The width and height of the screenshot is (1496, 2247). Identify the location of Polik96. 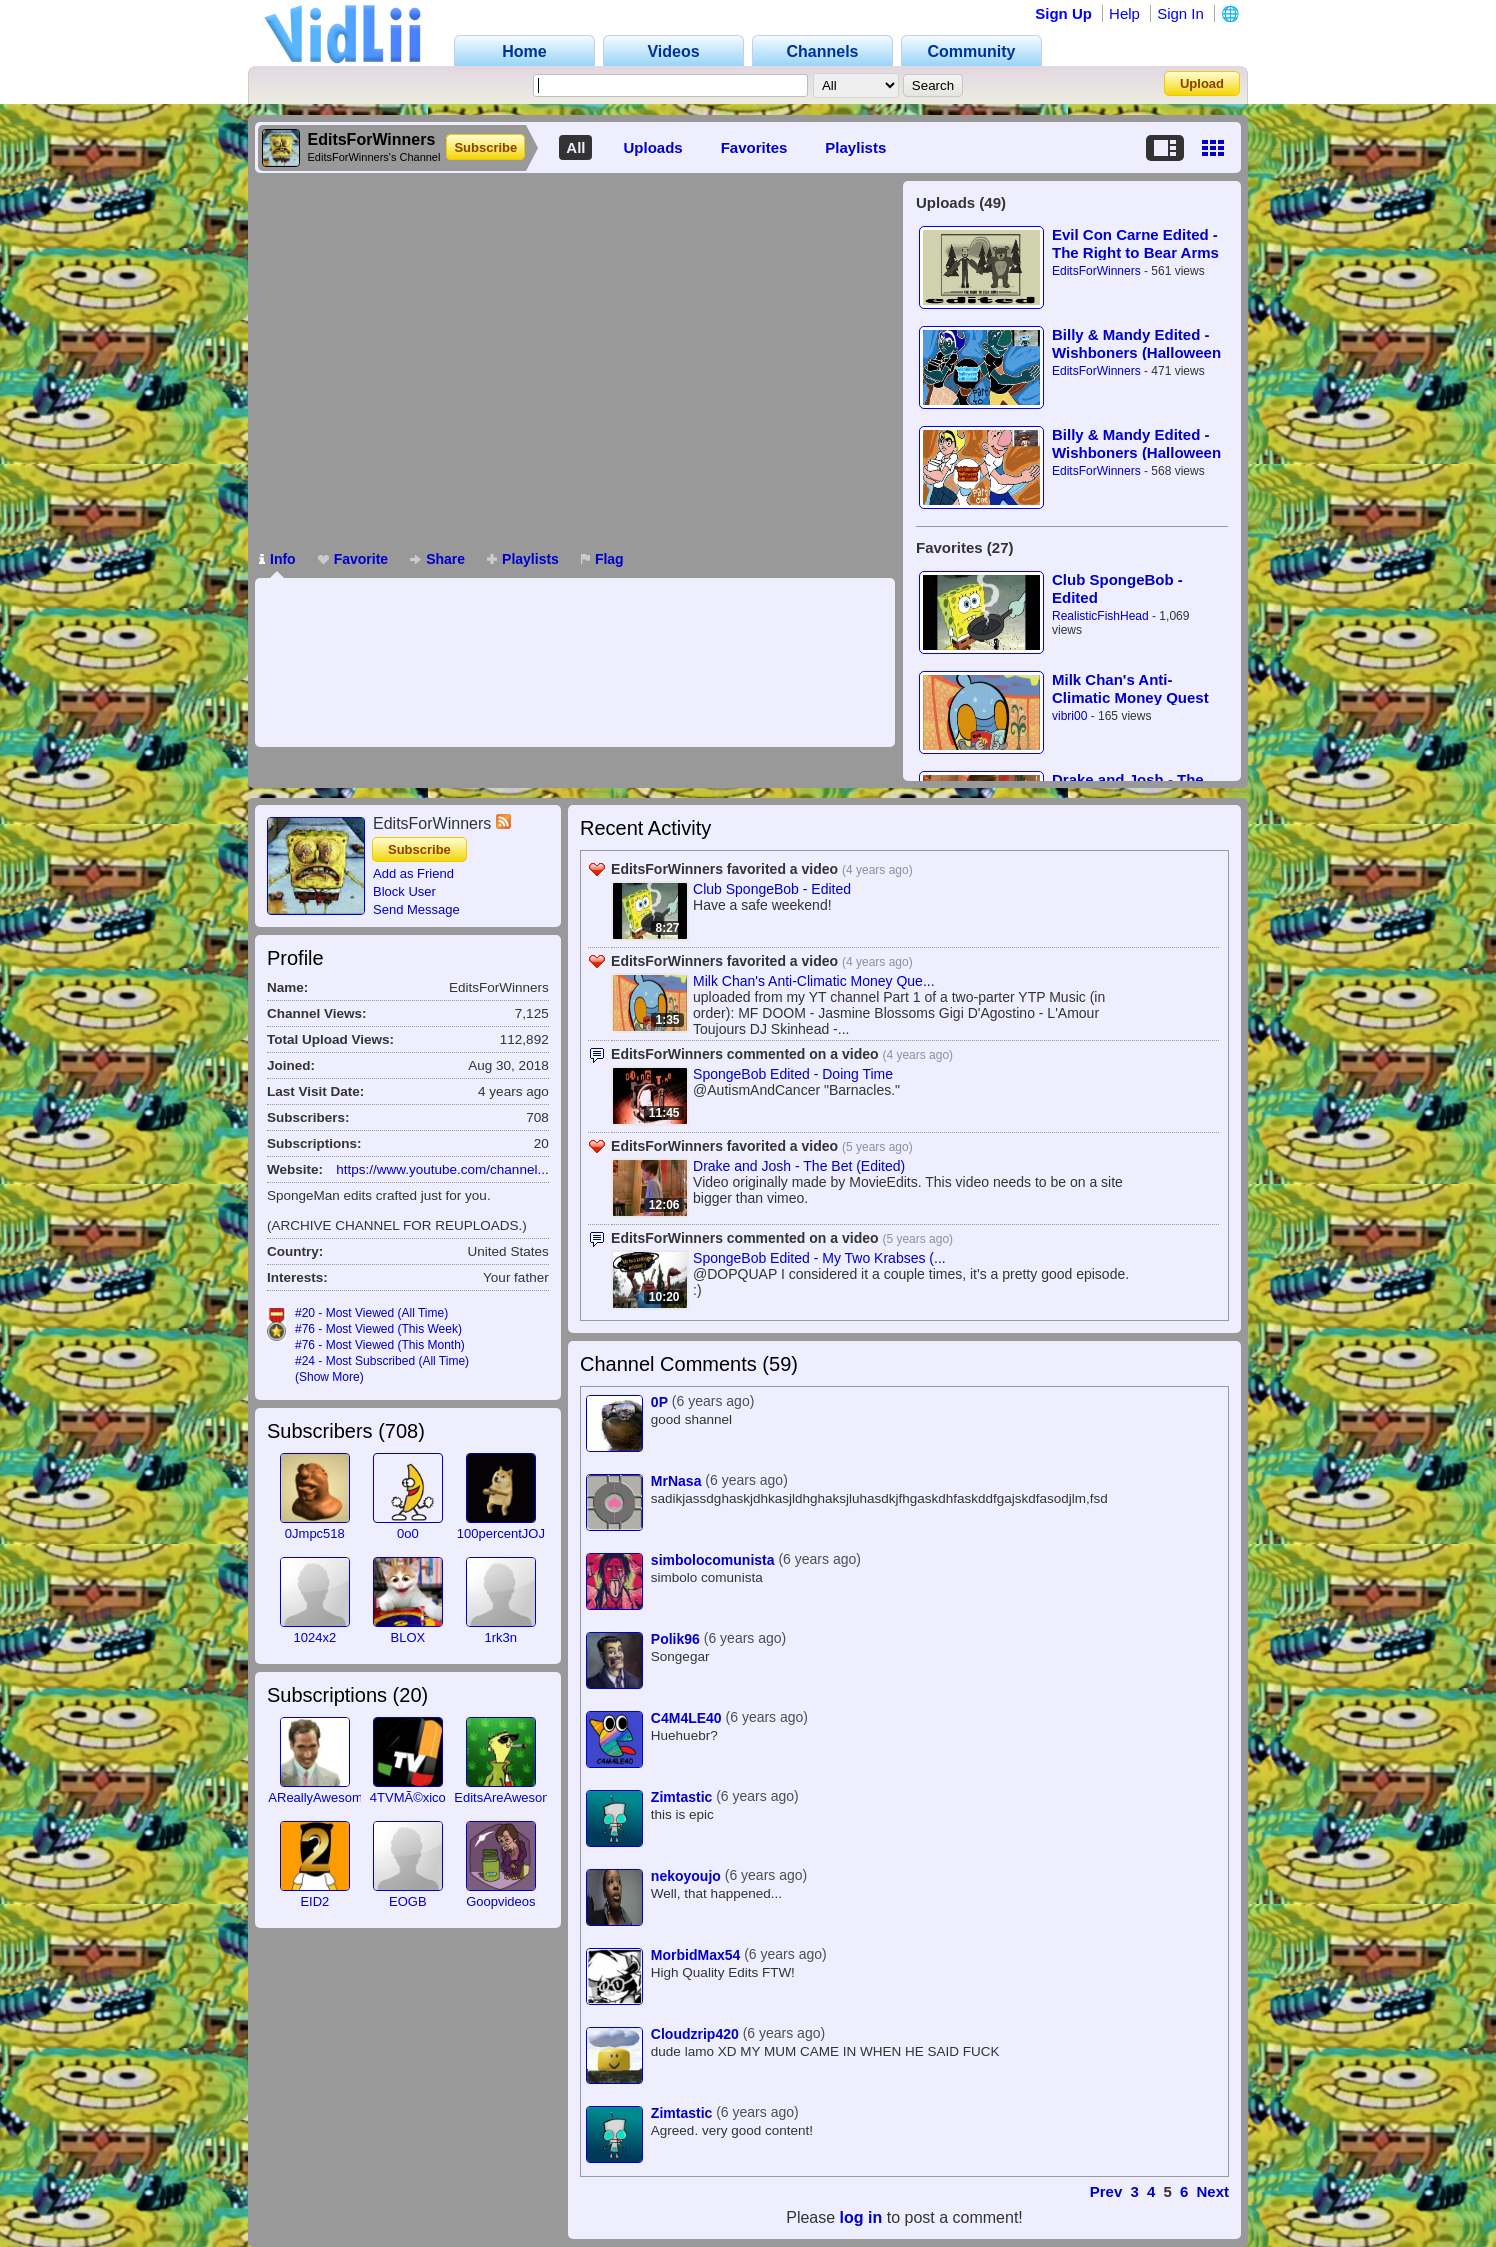
(675, 1639).